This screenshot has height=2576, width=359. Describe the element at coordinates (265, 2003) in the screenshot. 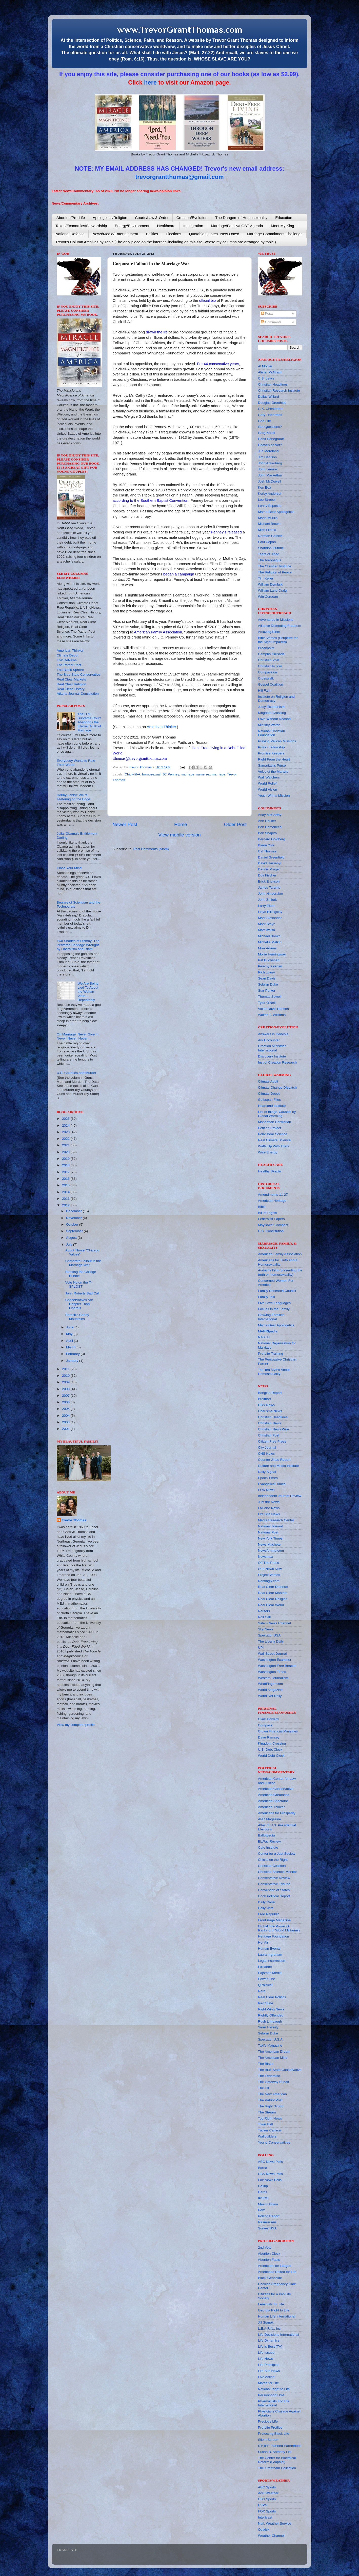

I see `Red State` at that location.